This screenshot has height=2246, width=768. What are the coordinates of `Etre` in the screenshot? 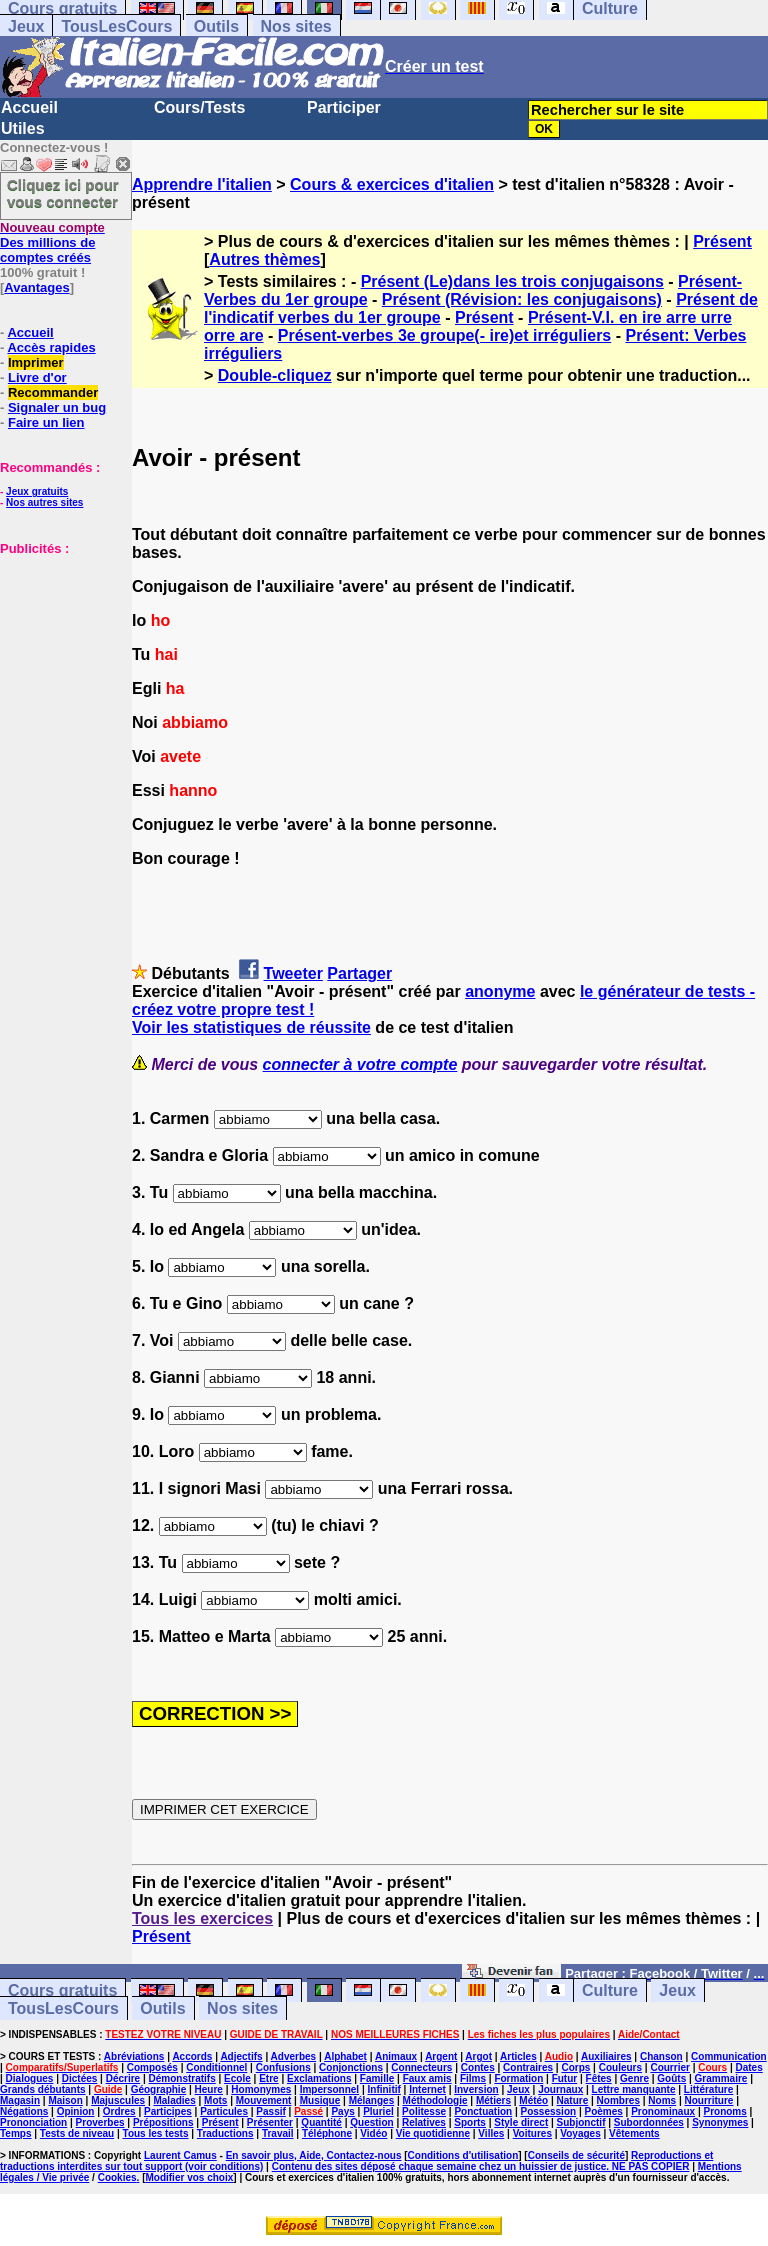 It's located at (268, 2078).